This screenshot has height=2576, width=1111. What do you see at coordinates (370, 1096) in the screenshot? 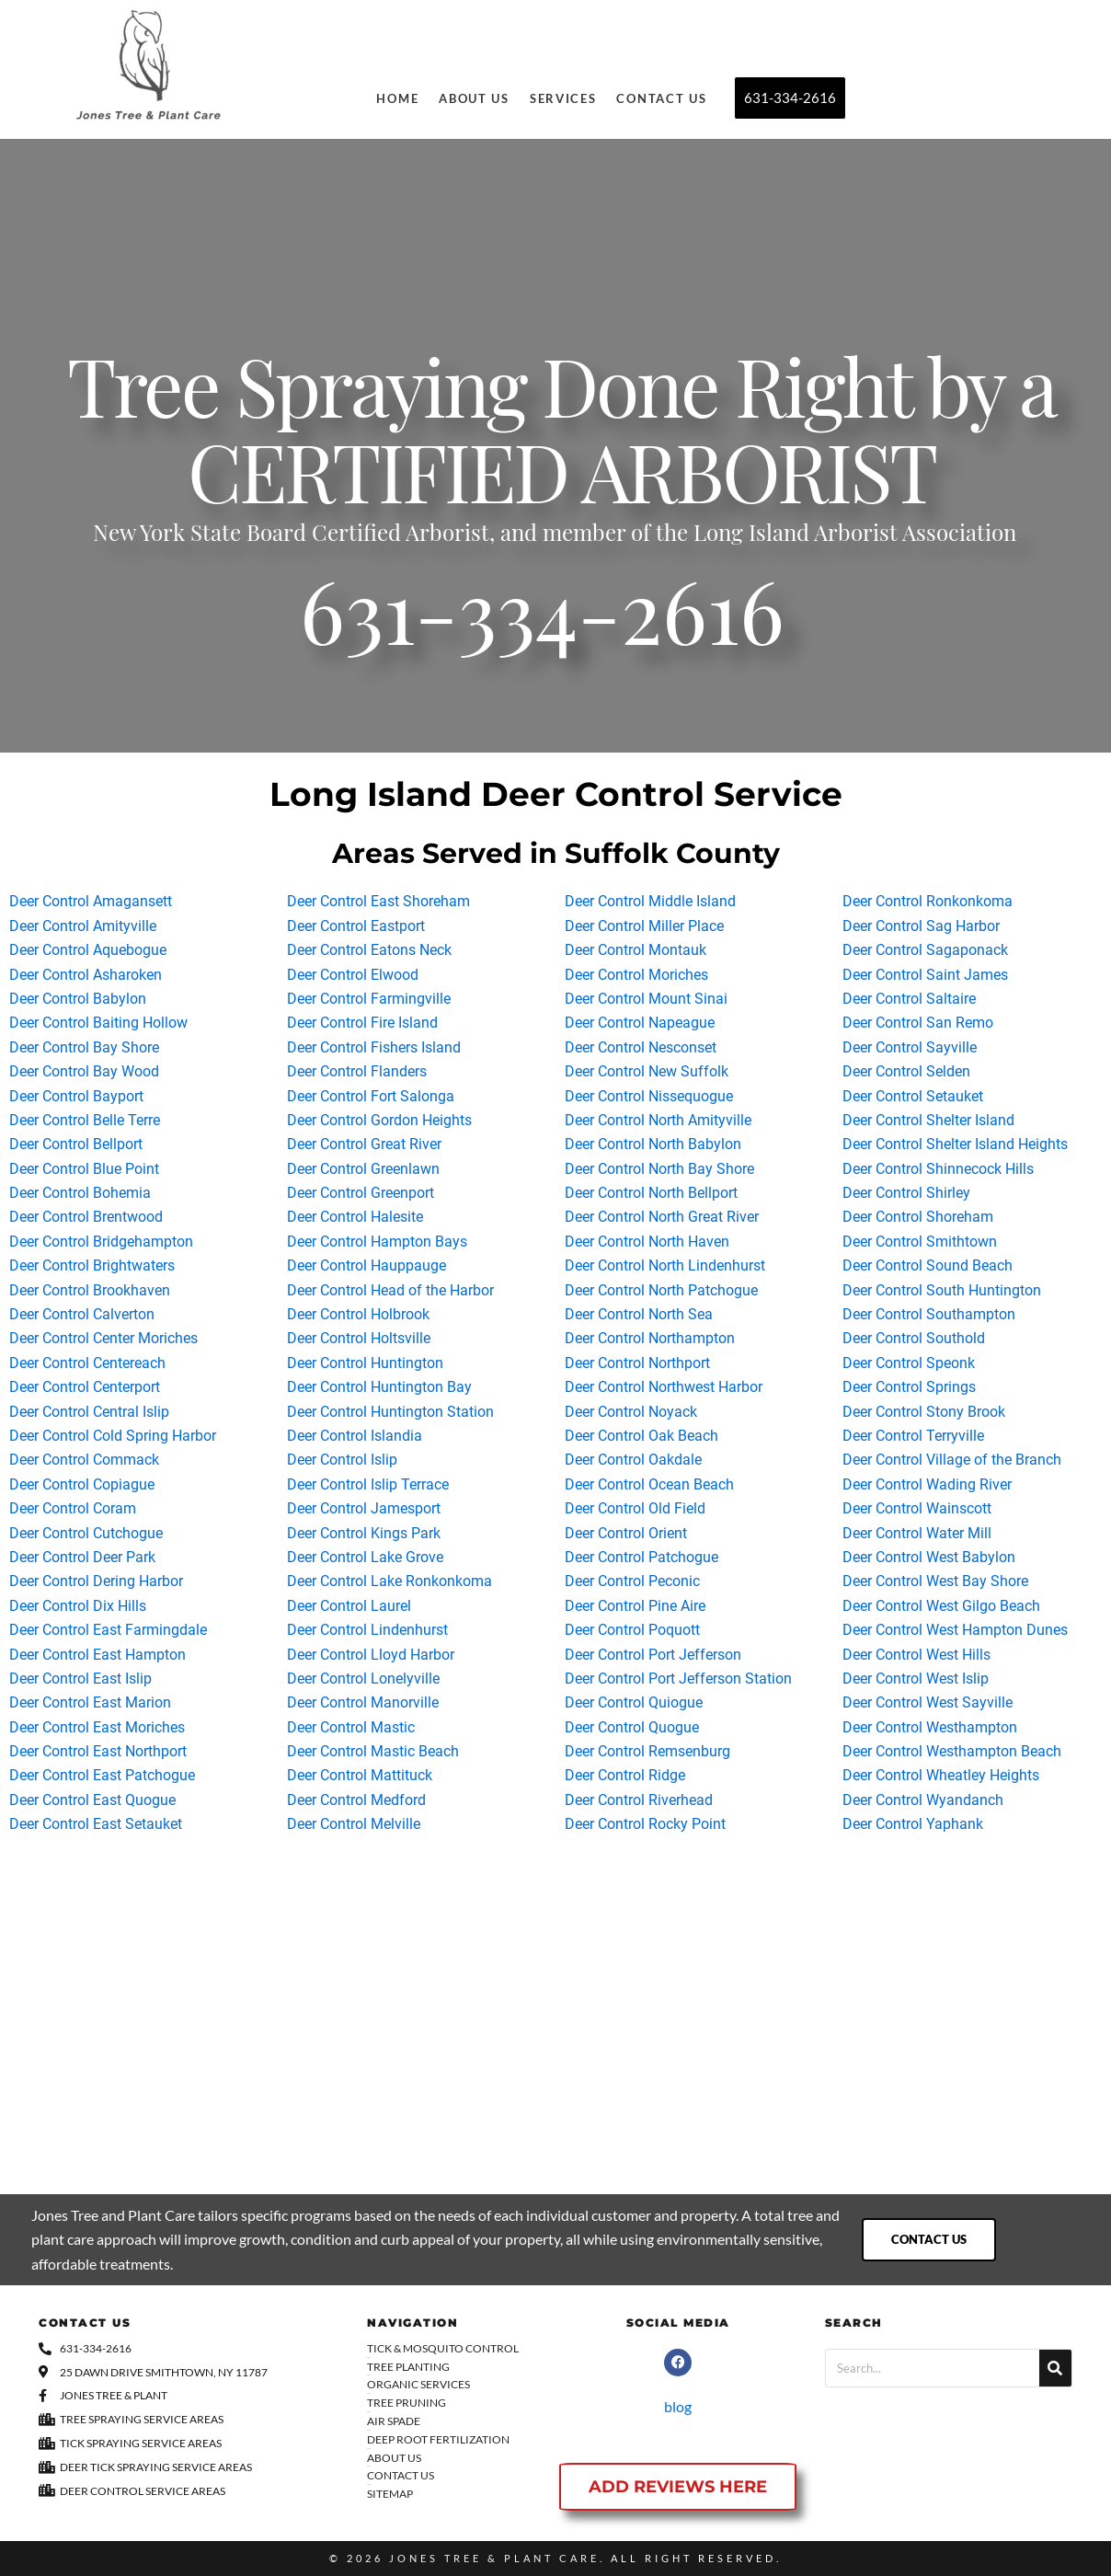
I see `Deer Control Fort Salonga` at bounding box center [370, 1096].